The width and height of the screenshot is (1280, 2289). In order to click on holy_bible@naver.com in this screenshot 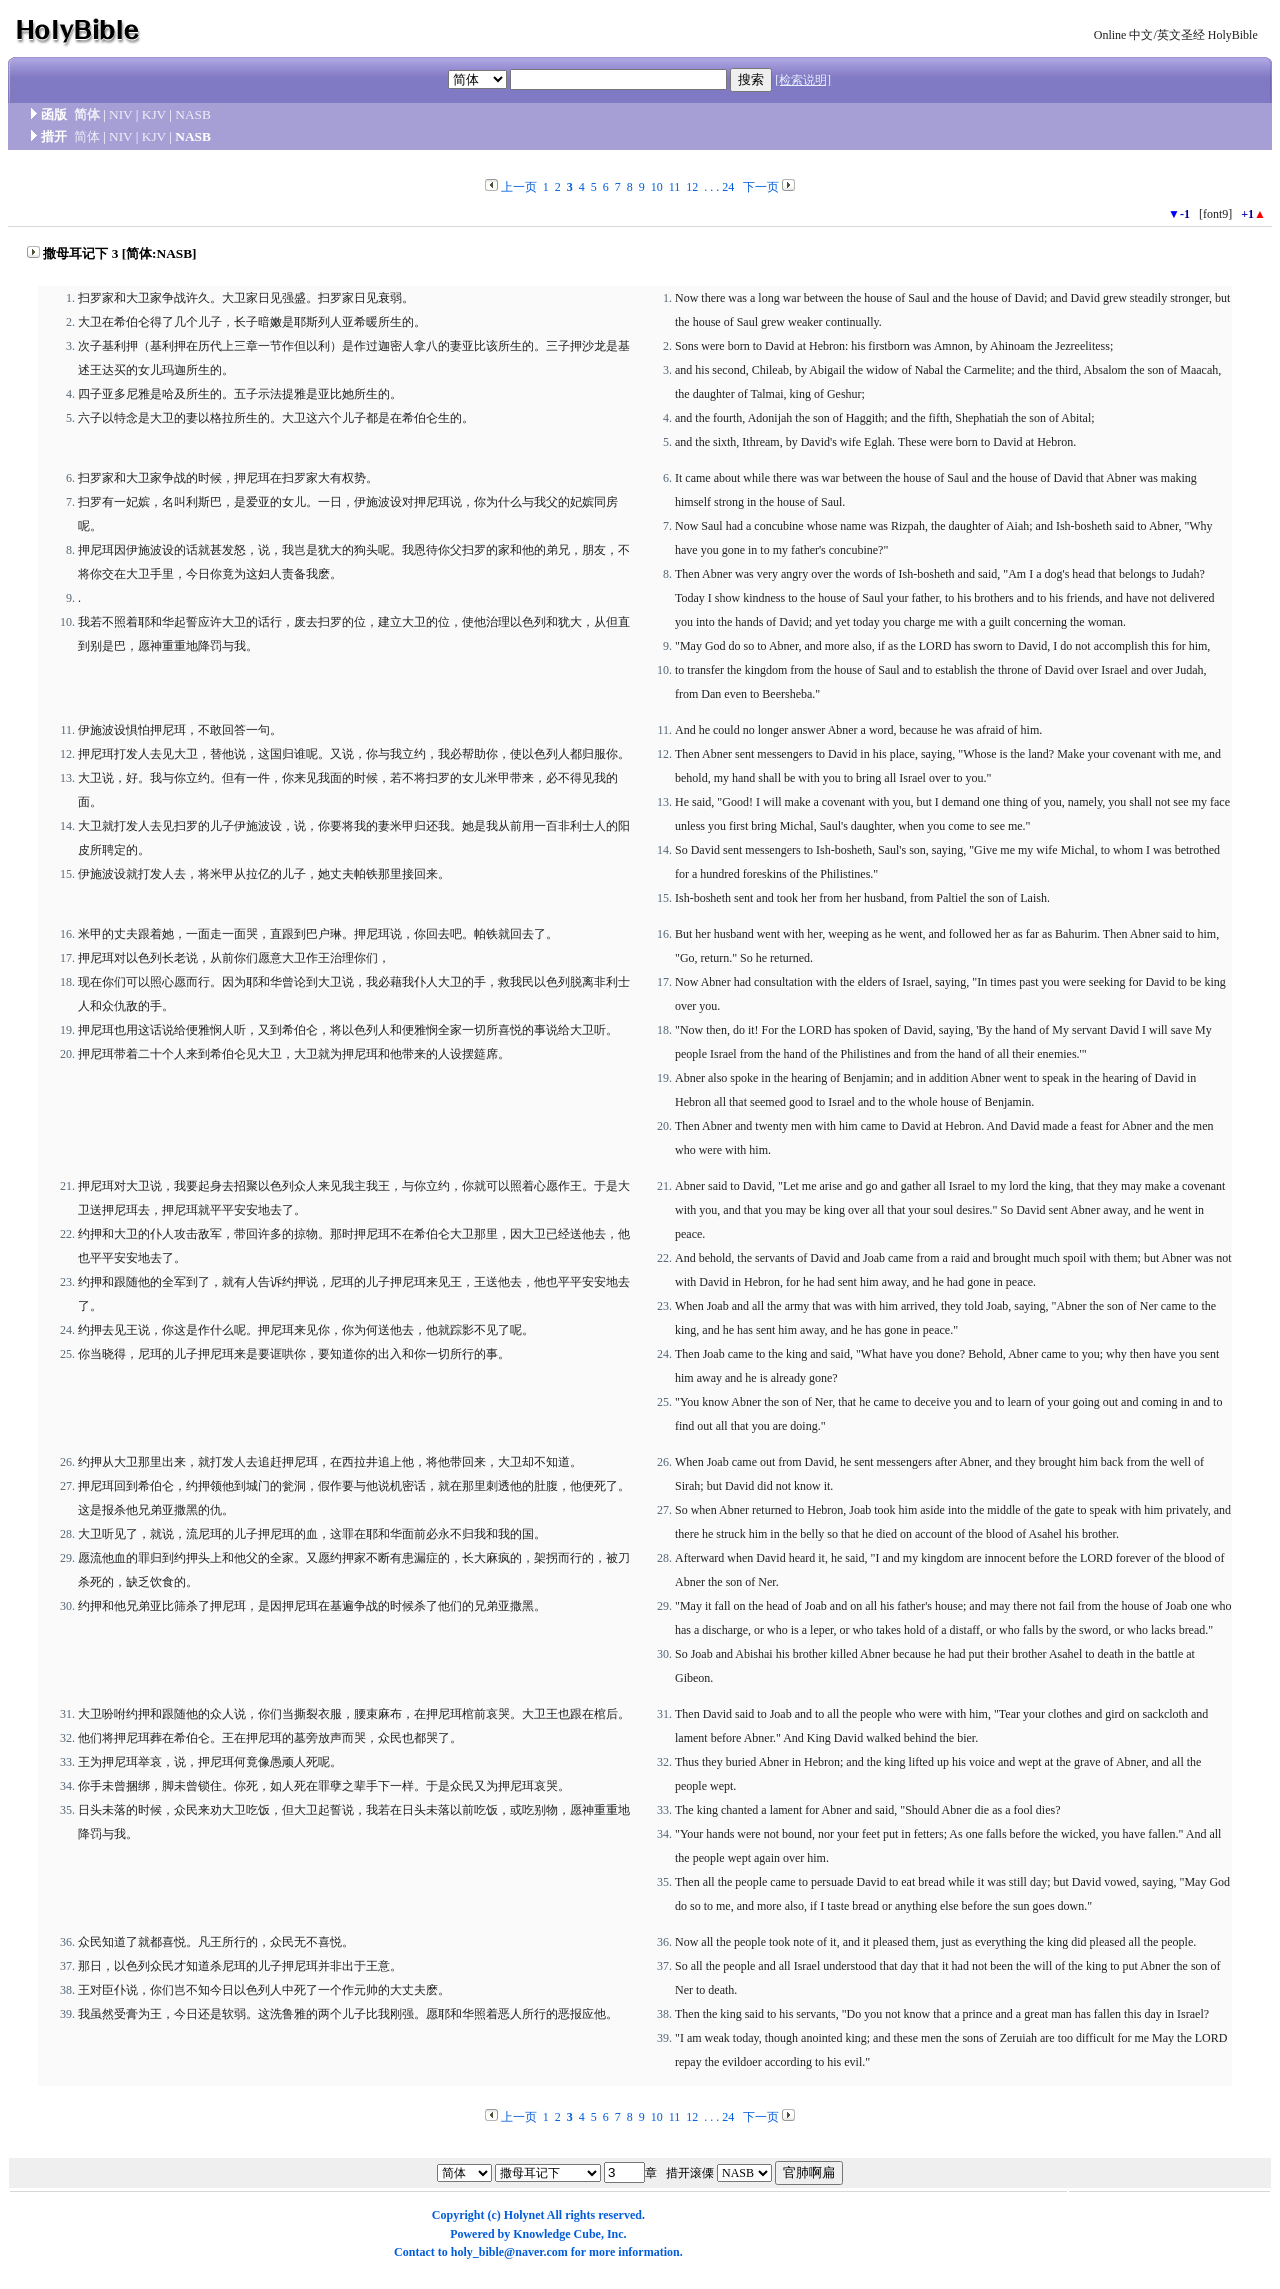, I will do `click(509, 2252)`.